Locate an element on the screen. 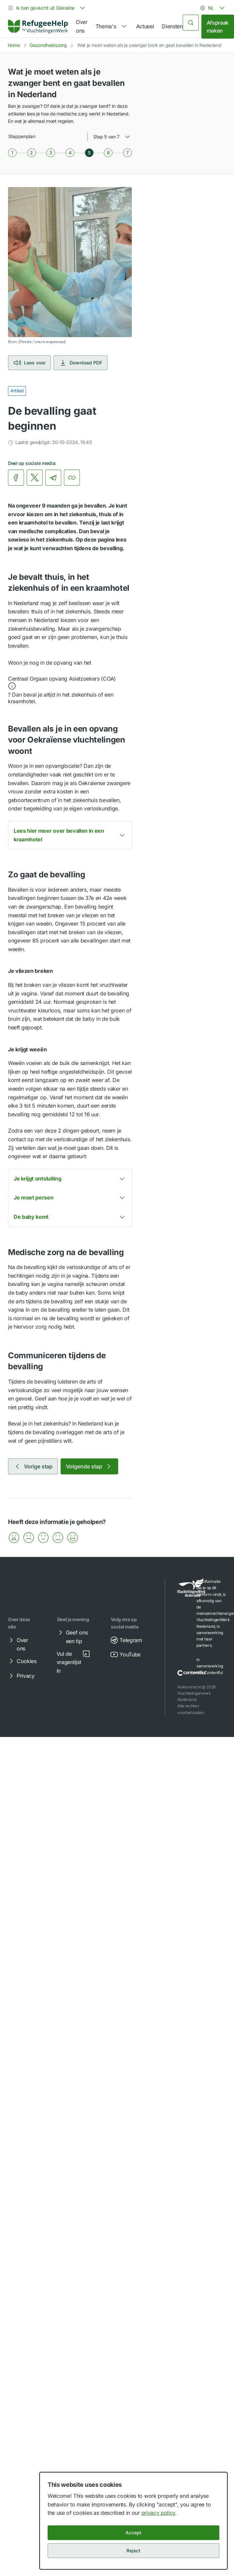 This screenshot has height=2576, width=234. Vorige stap is located at coordinates (33, 1466).